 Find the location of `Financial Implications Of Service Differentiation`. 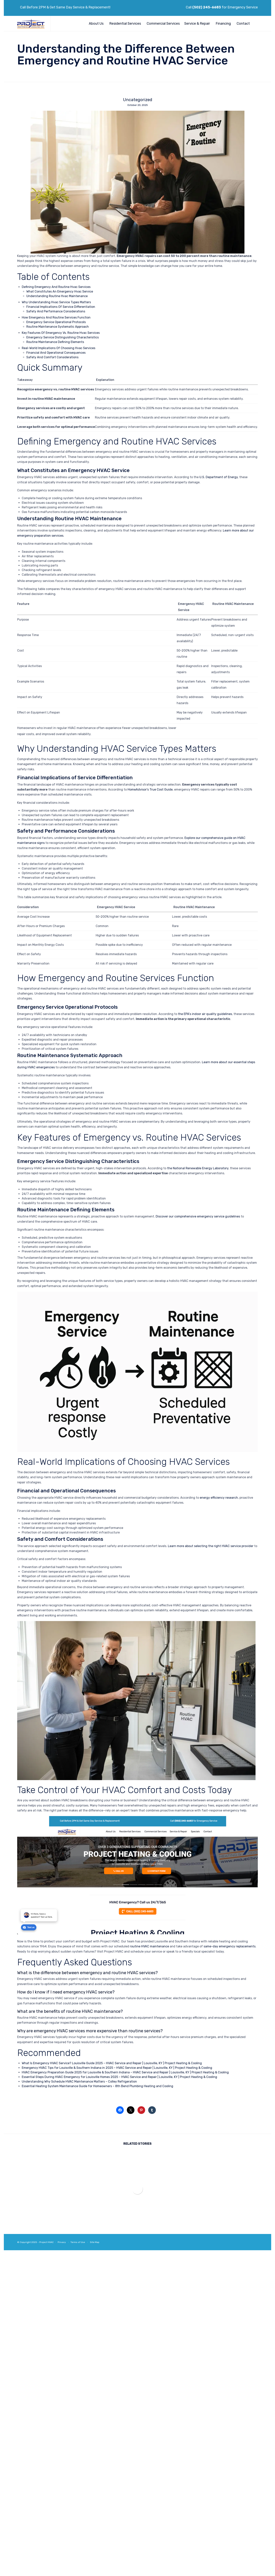

Financial Implications Of Service Differentiation is located at coordinates (60, 307).